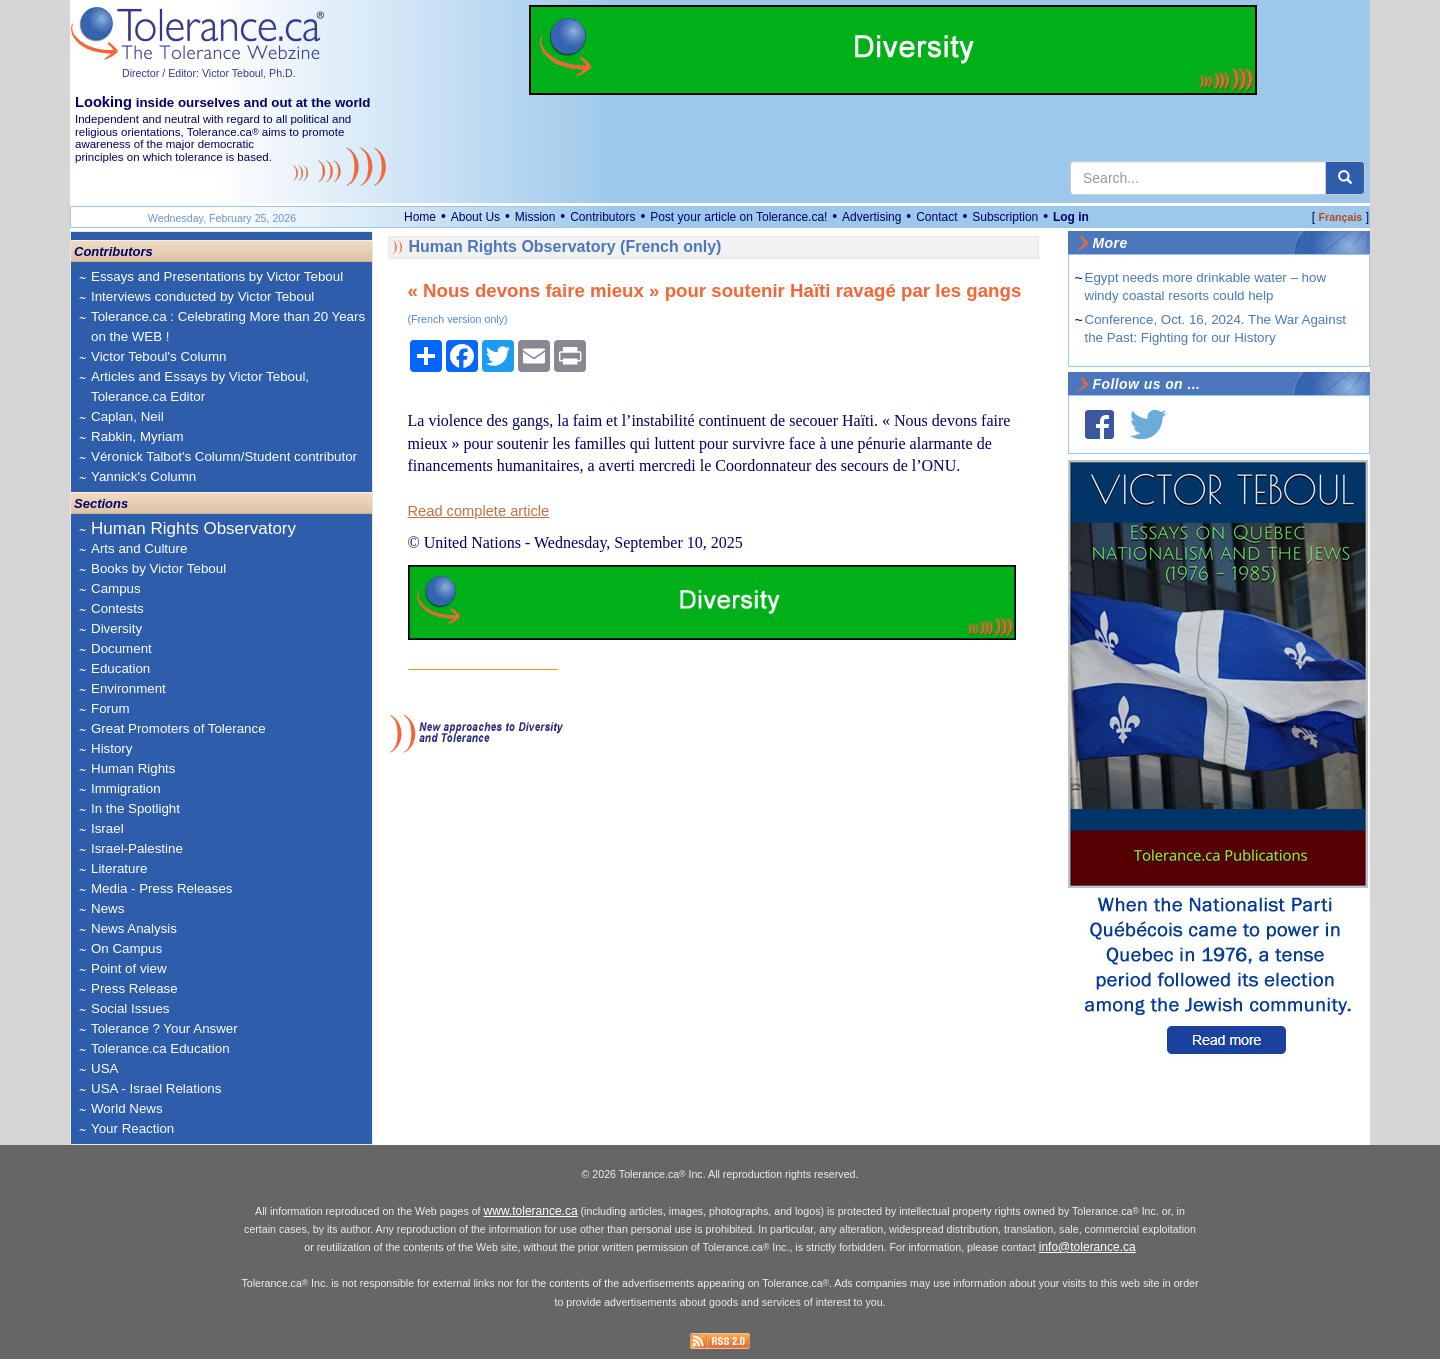  What do you see at coordinates (224, 456) in the screenshot?
I see `Véronick Talbot's Column/Student contributor` at bounding box center [224, 456].